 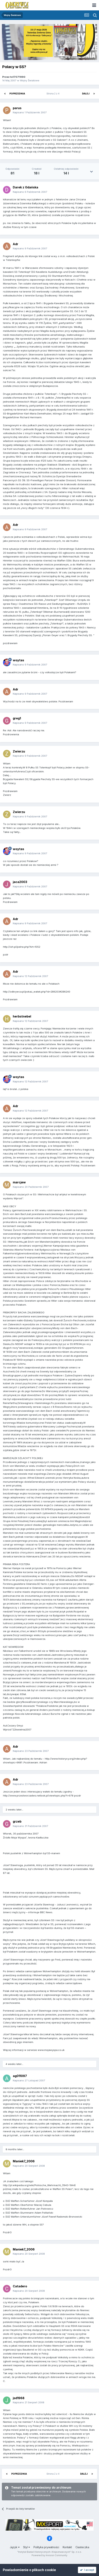 What do you see at coordinates (18, 660) in the screenshot?
I see `woytas` at bounding box center [18, 660].